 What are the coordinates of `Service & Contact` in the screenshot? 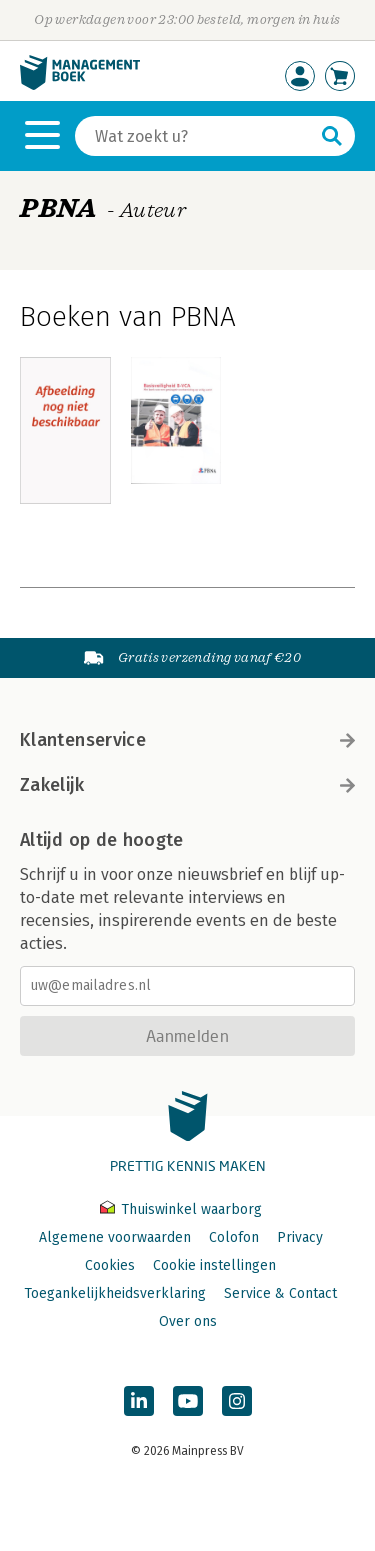 It's located at (280, 1293).